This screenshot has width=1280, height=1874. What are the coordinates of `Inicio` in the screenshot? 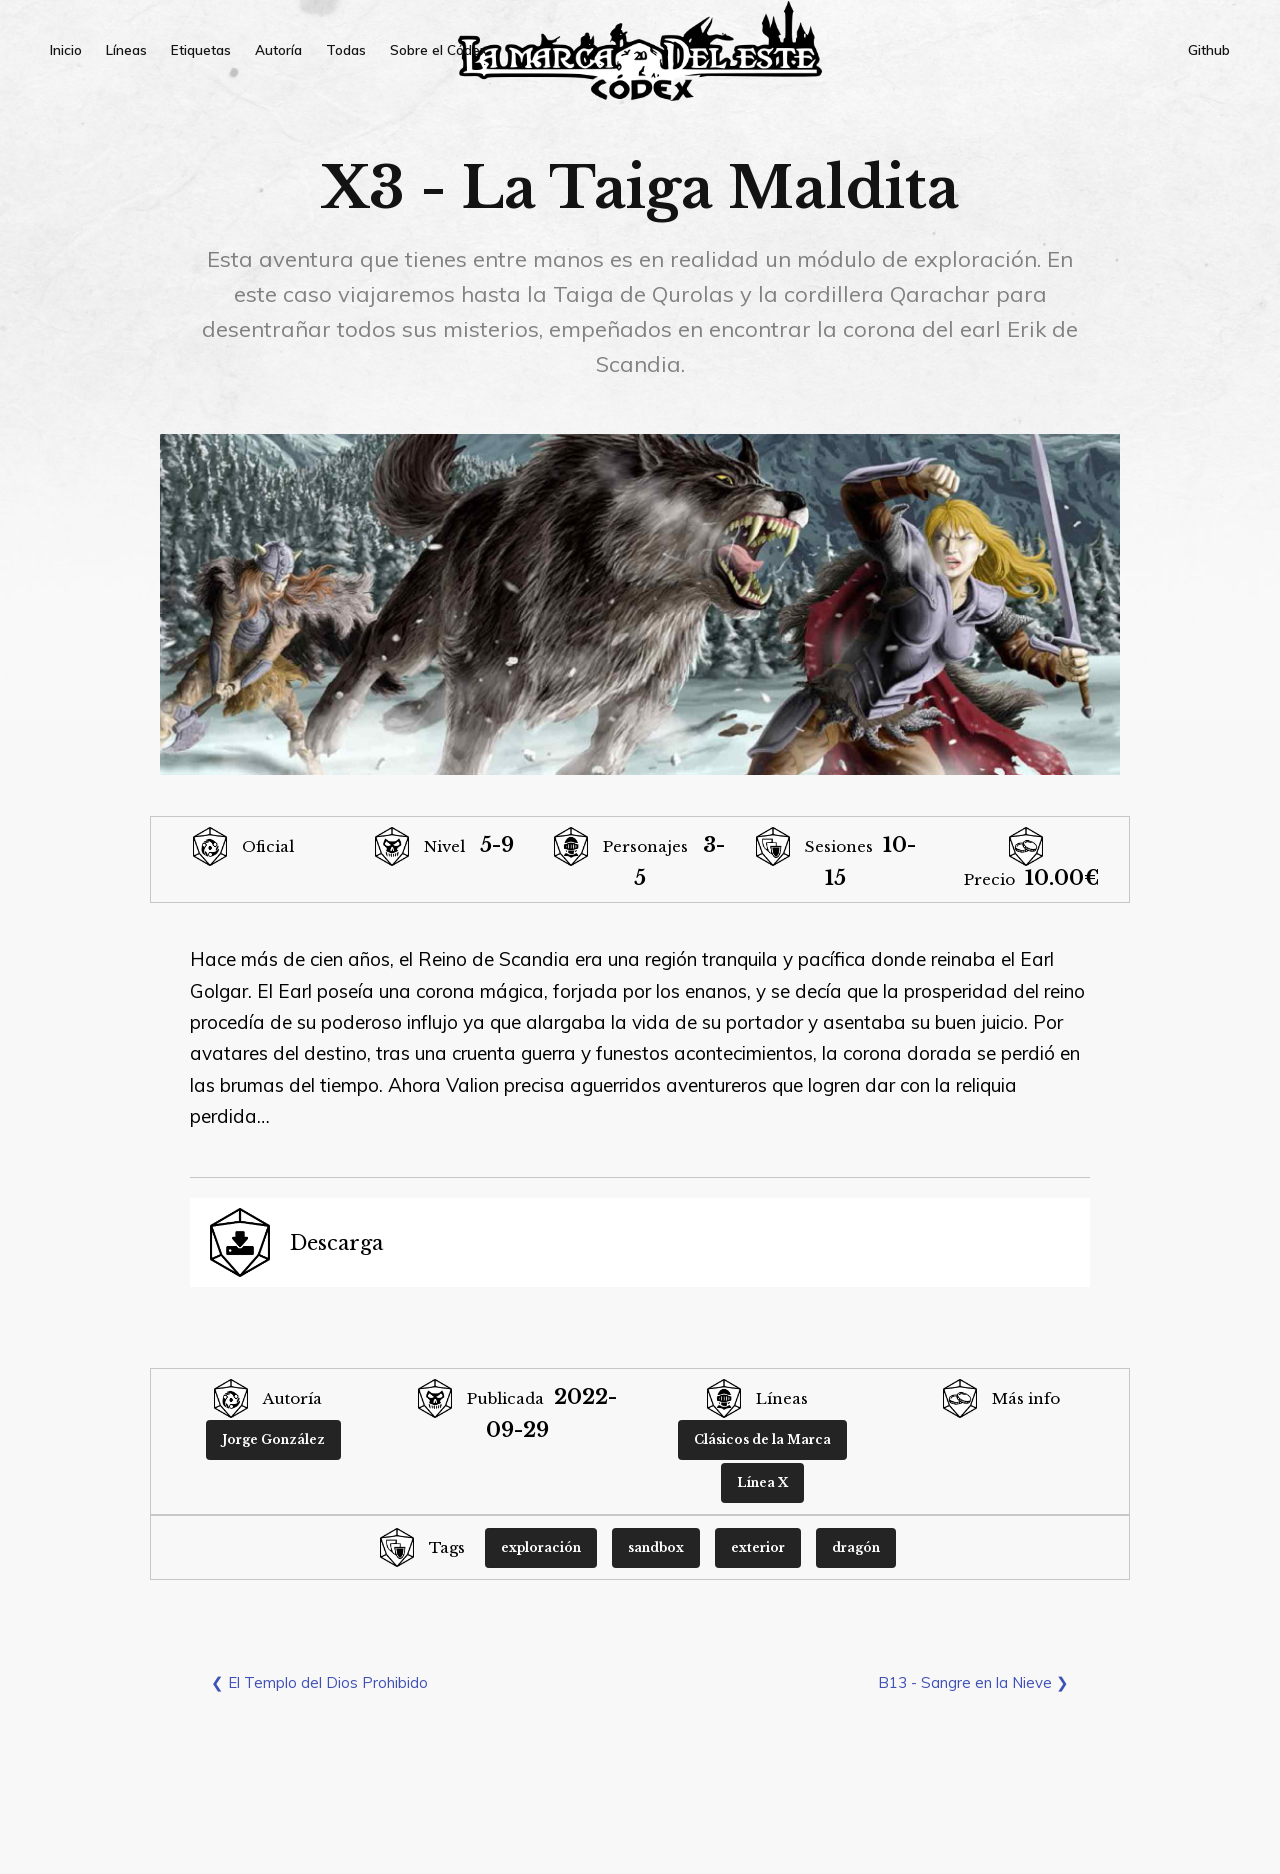 It's located at (66, 49).